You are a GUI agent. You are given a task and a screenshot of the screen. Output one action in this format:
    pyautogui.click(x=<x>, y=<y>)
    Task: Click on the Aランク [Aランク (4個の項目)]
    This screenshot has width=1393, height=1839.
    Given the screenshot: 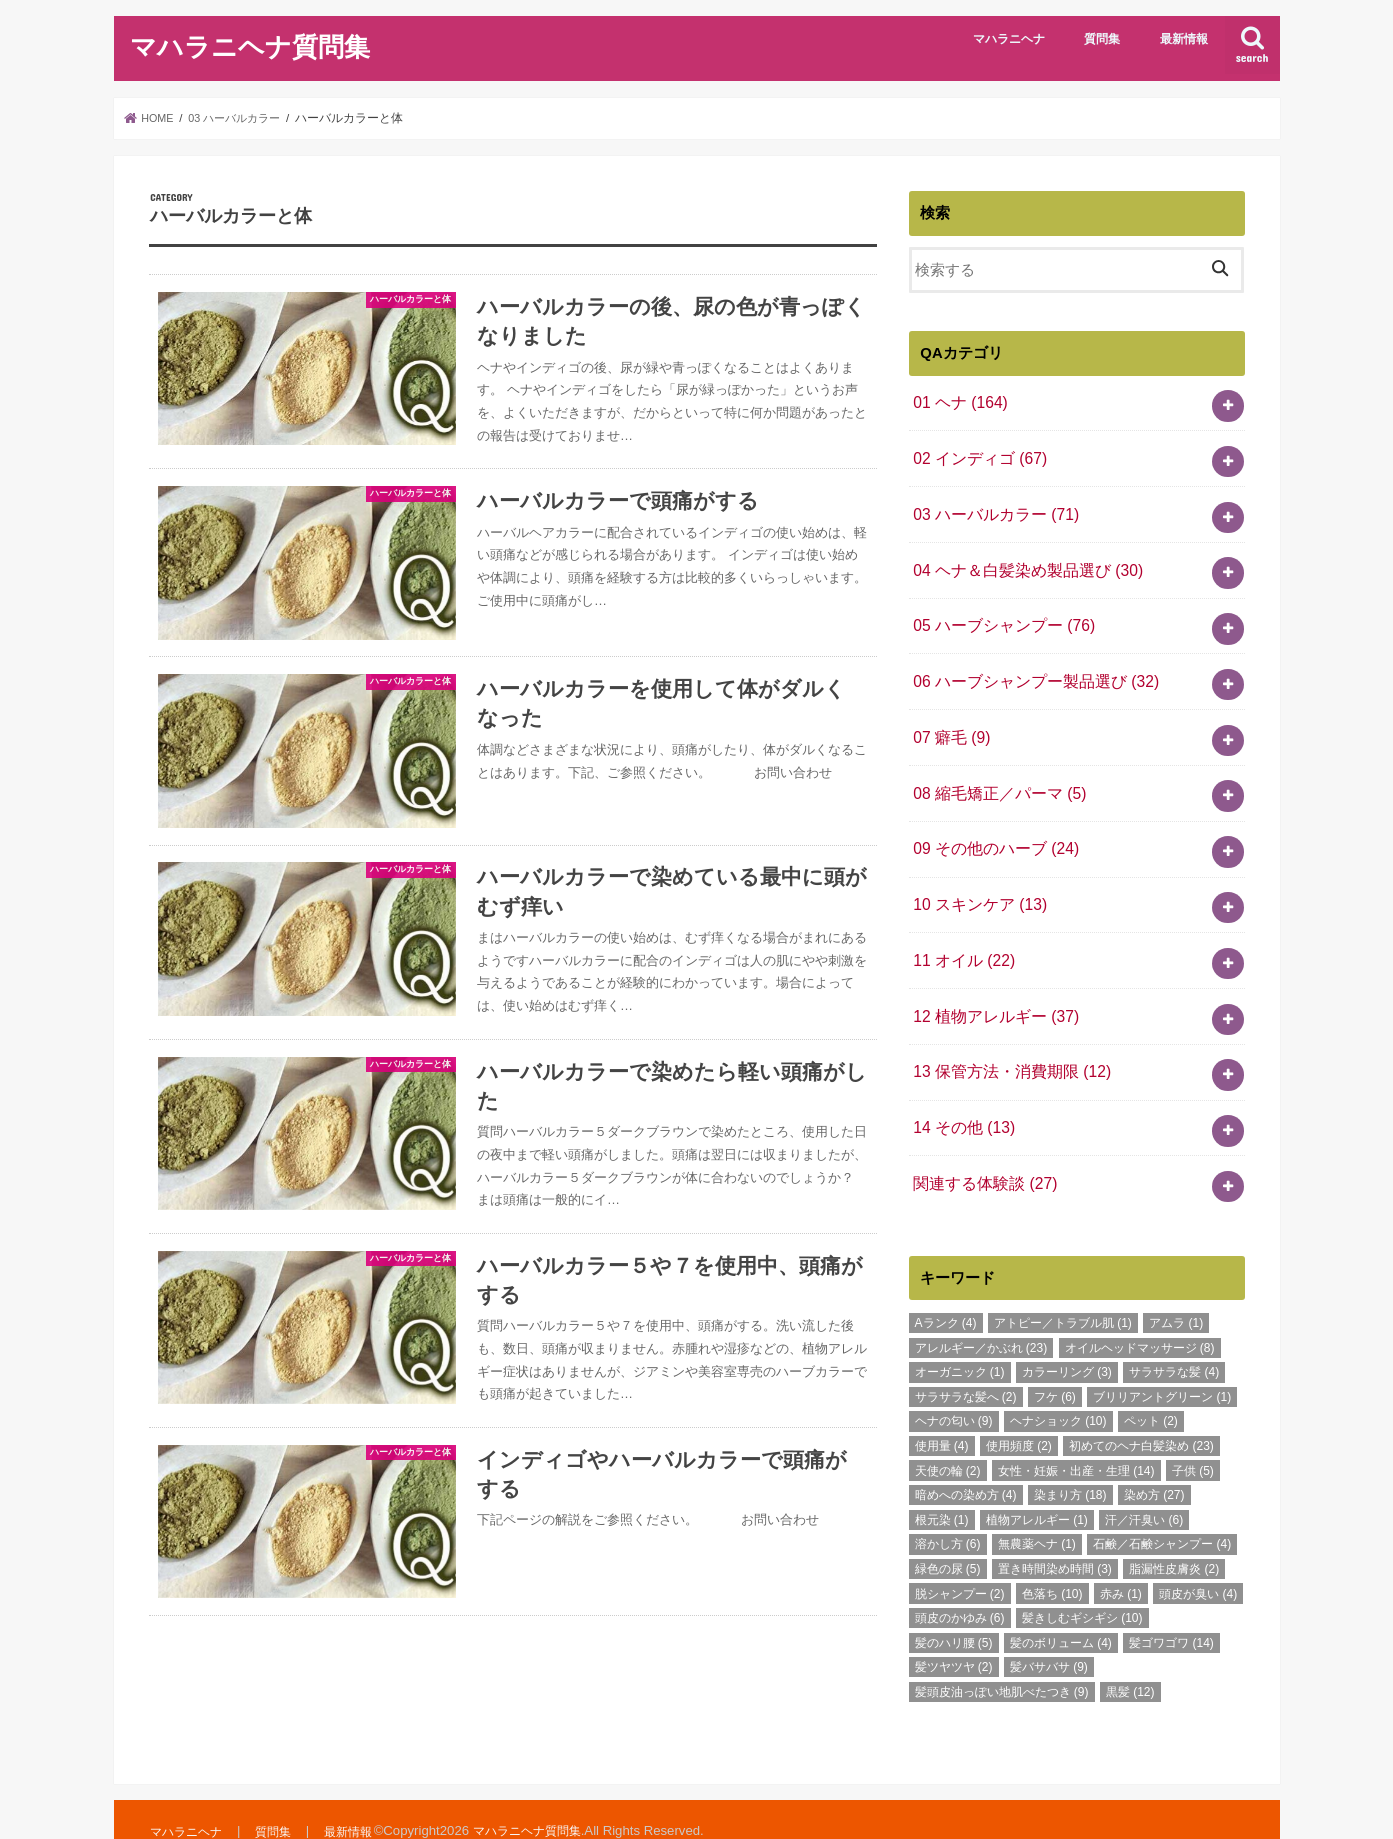 What is the action you would take?
    pyautogui.click(x=946, y=1280)
    